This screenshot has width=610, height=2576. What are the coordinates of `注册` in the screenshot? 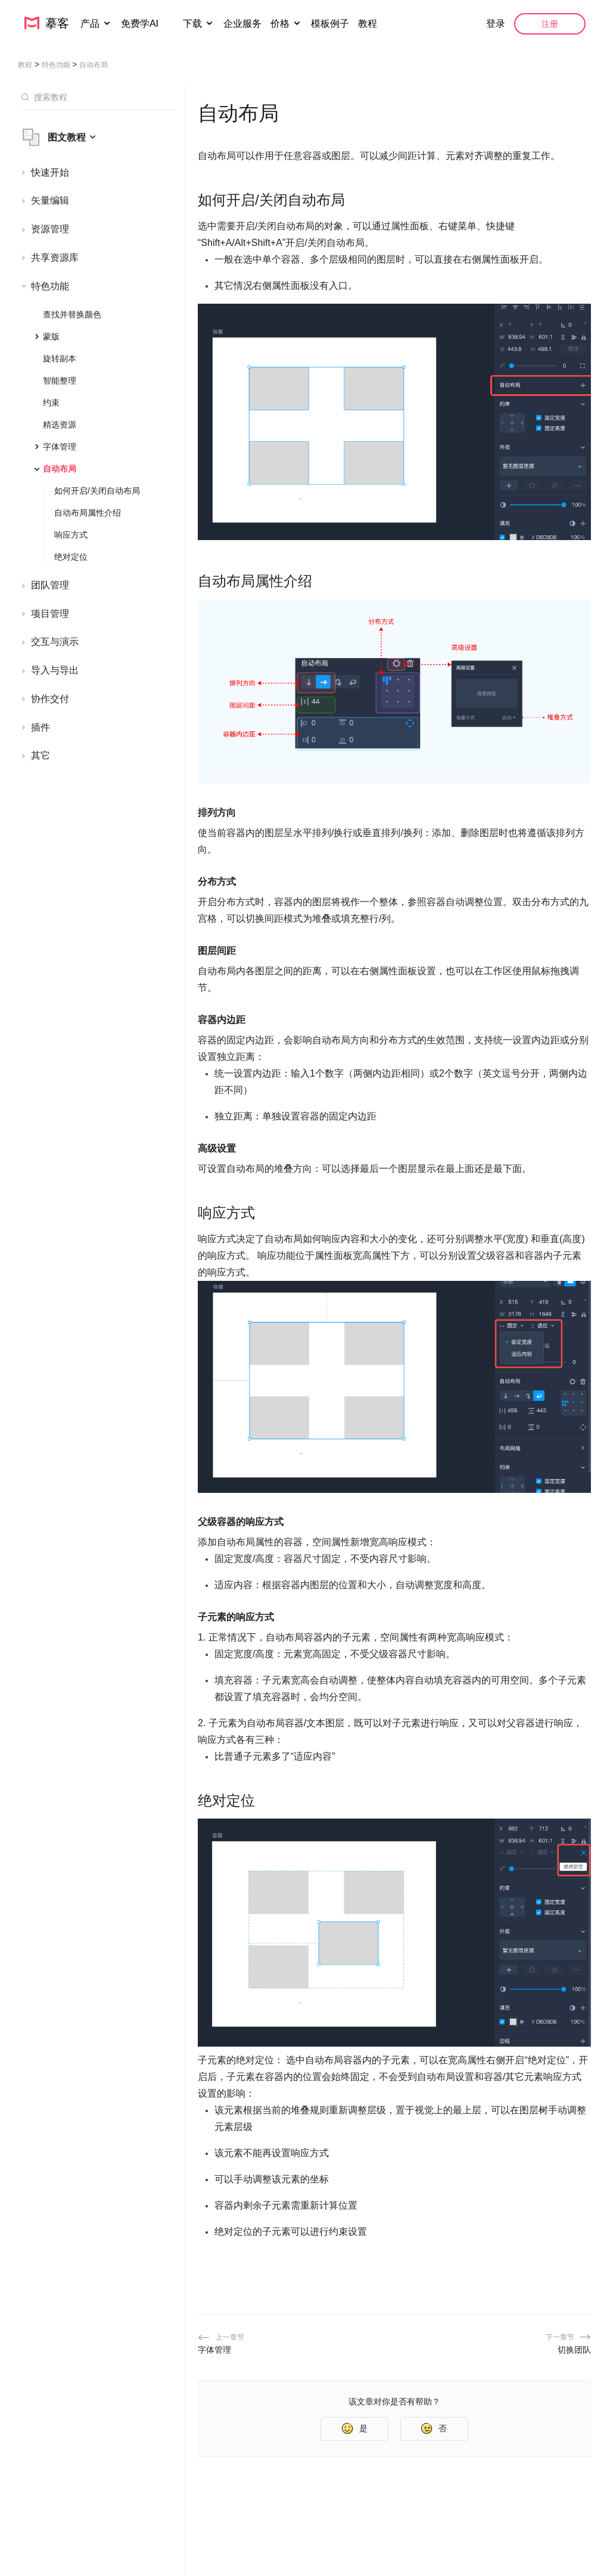 It's located at (549, 24).